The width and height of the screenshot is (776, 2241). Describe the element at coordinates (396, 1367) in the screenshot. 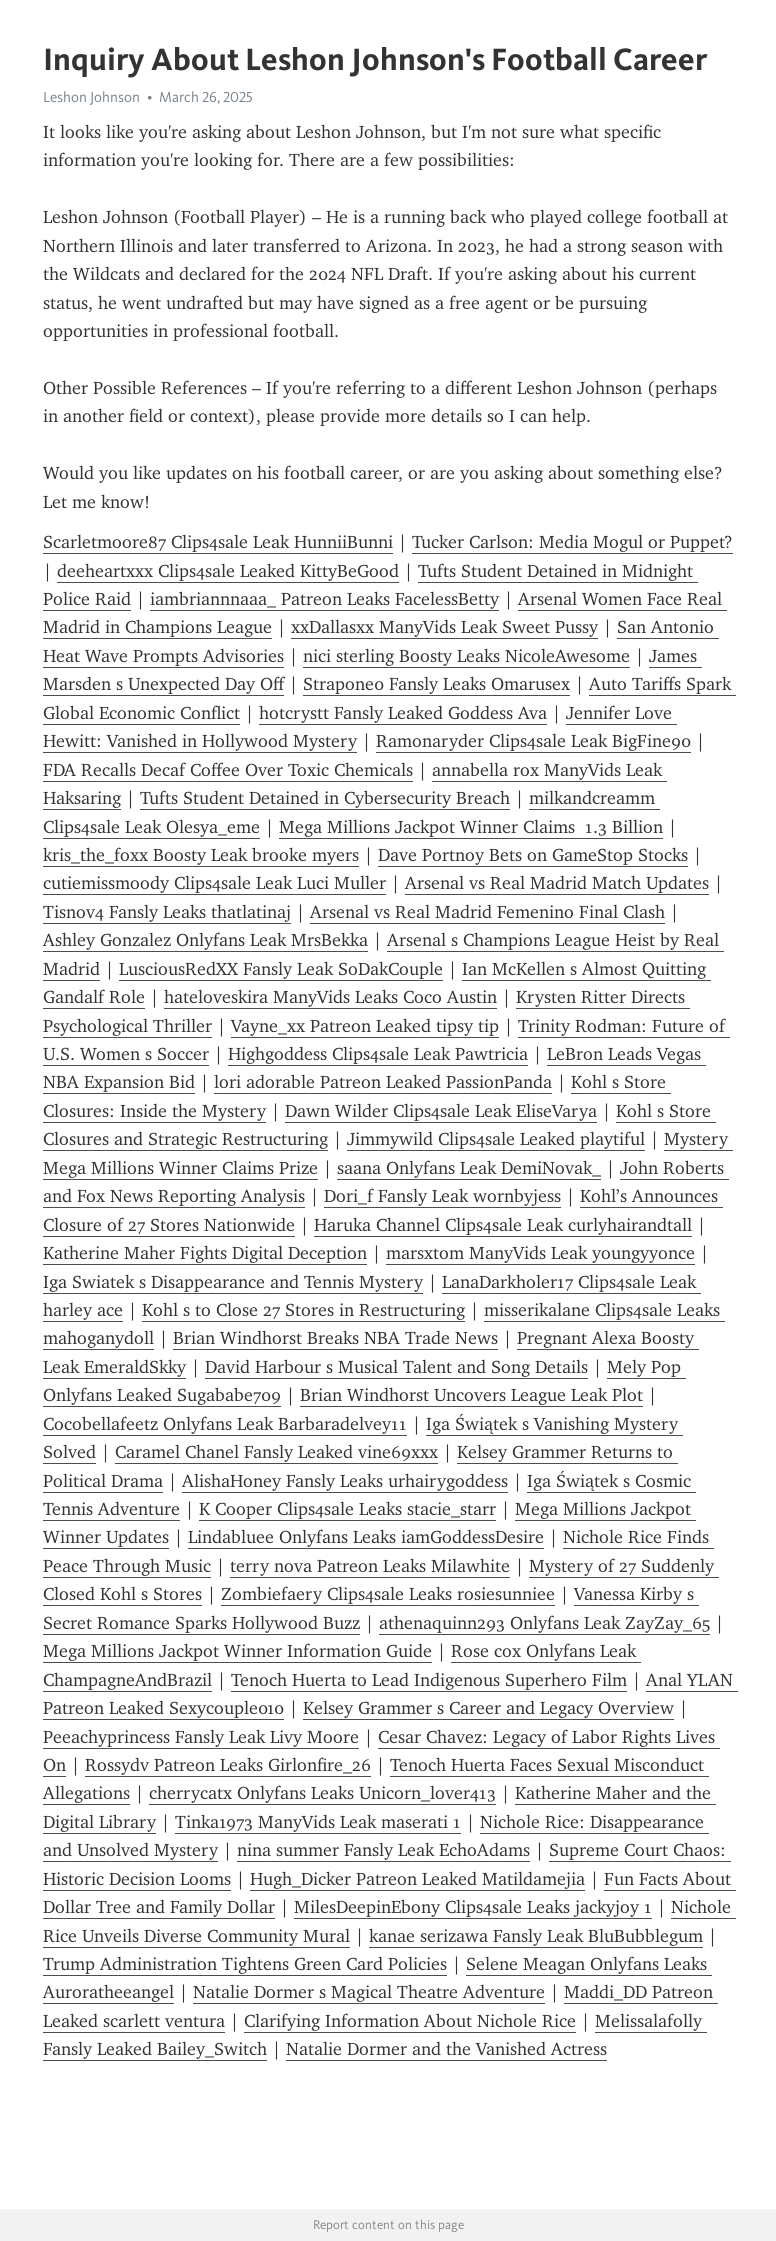

I see `David Harbour s Musical Talent and Song Details` at that location.